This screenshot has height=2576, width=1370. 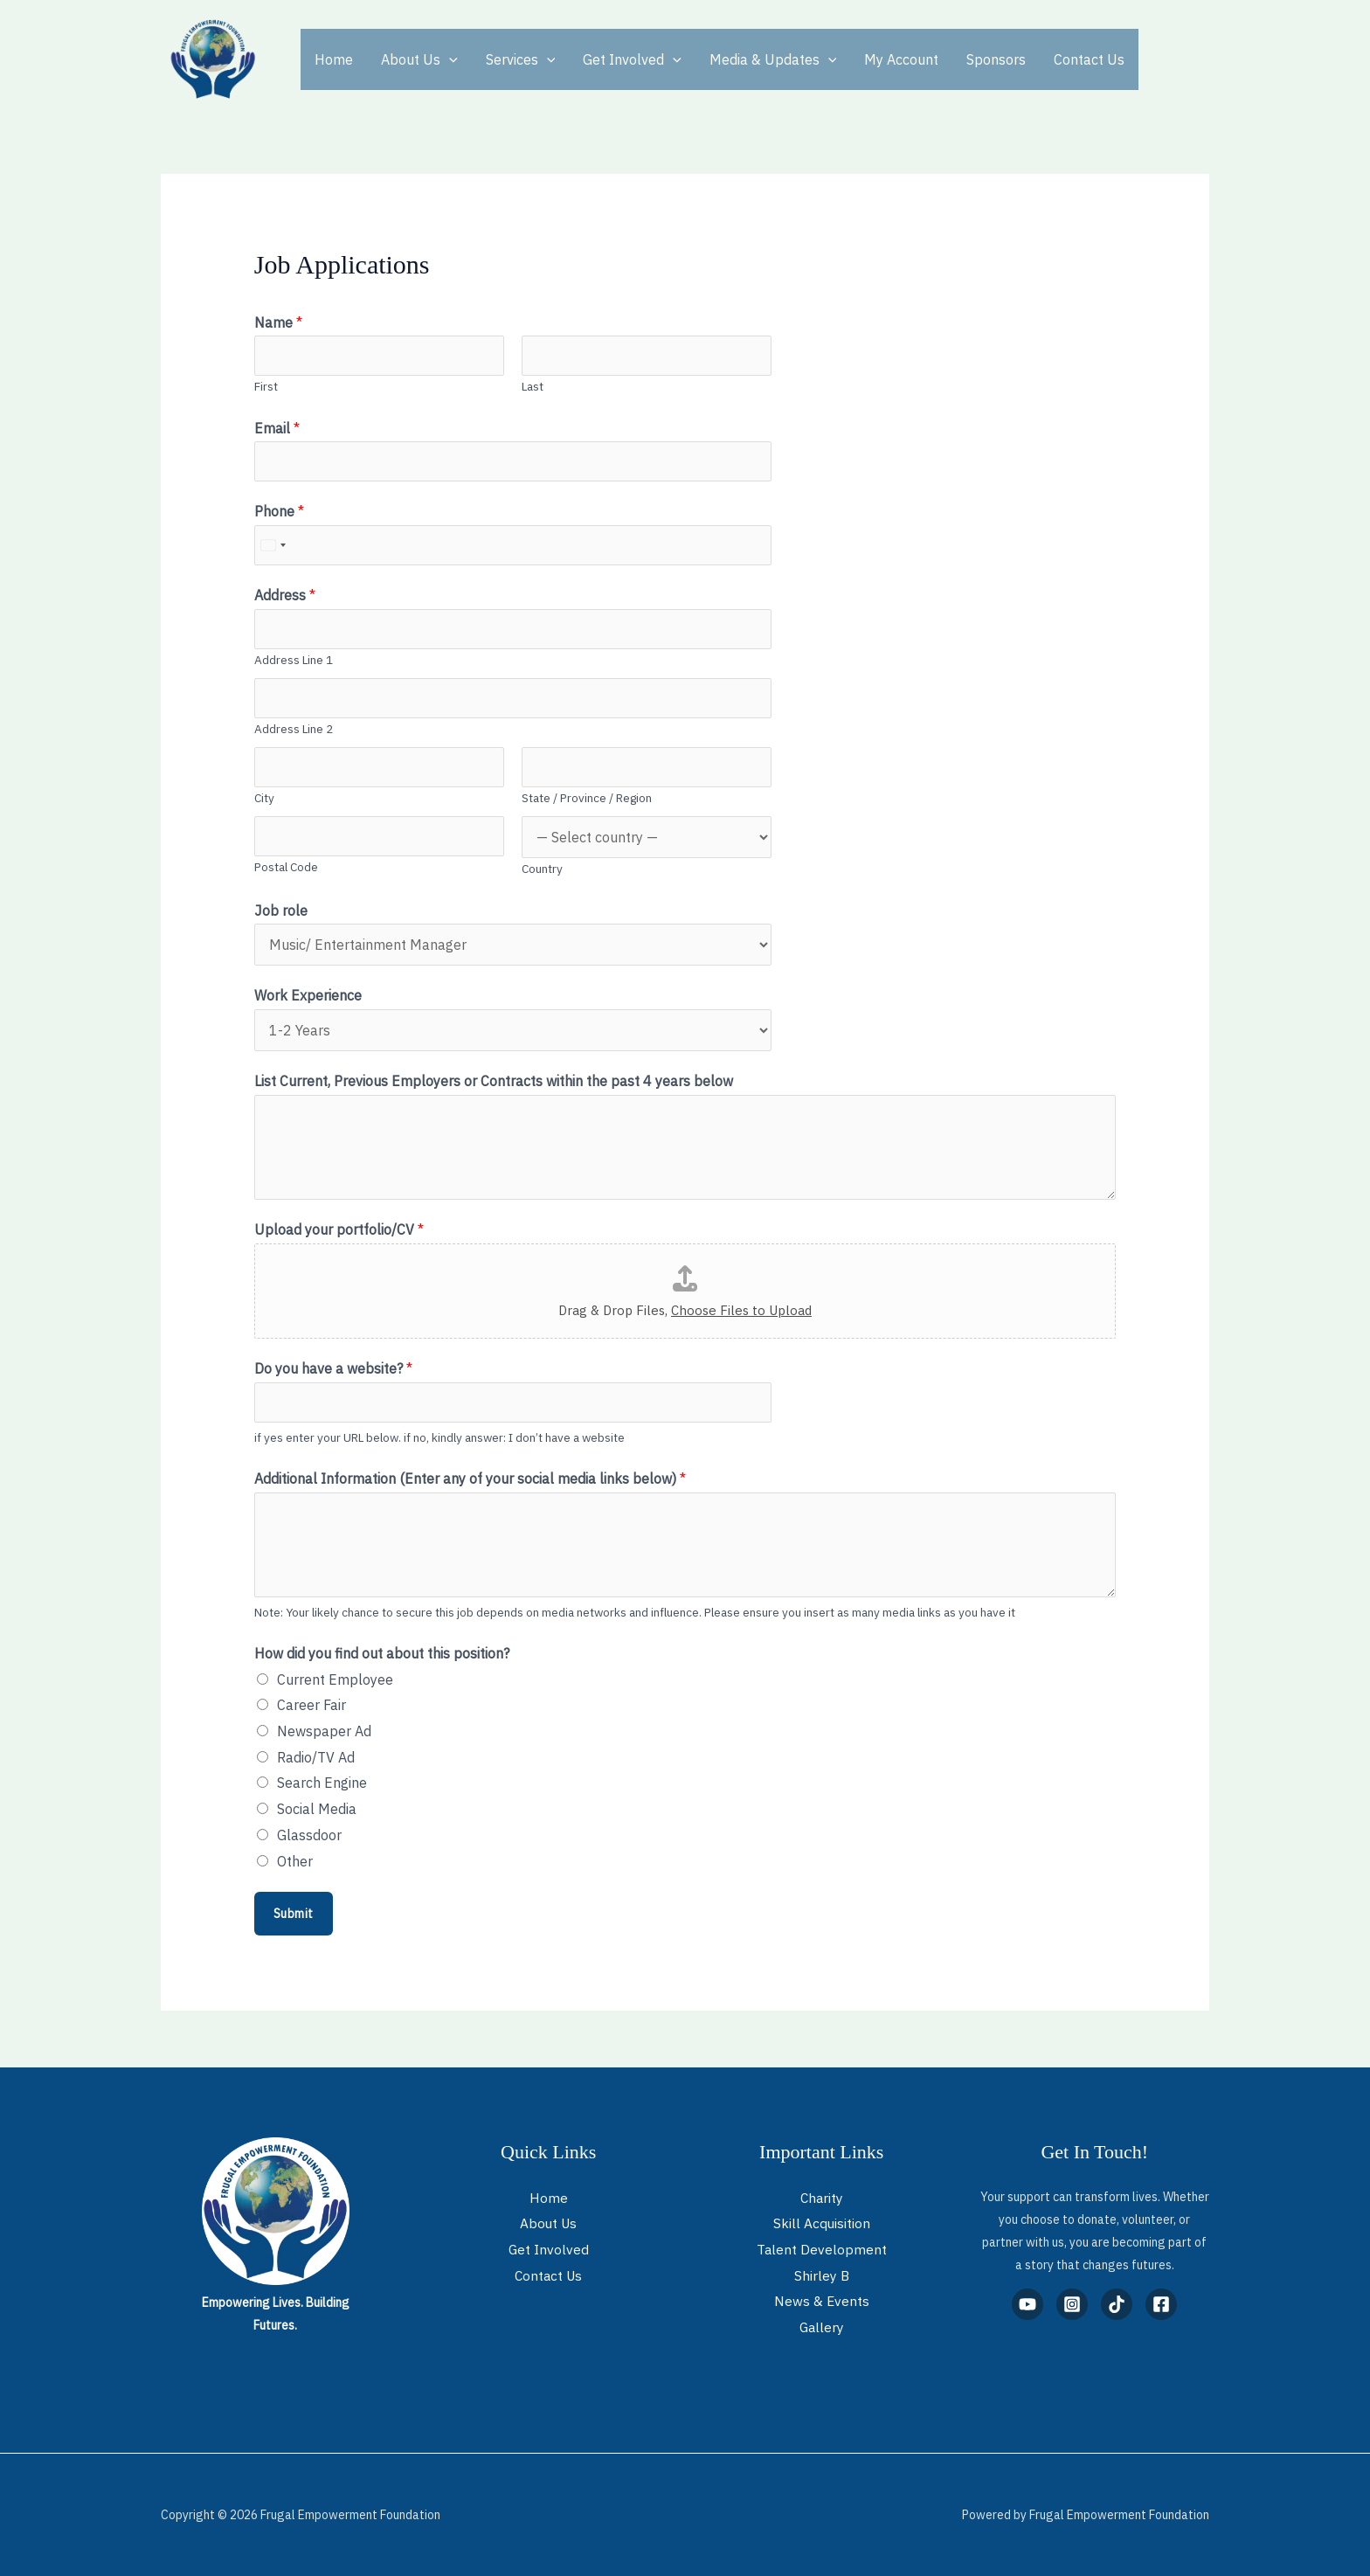 I want to click on Additional Information (Enter any of your social media links below), so click(x=470, y=1478).